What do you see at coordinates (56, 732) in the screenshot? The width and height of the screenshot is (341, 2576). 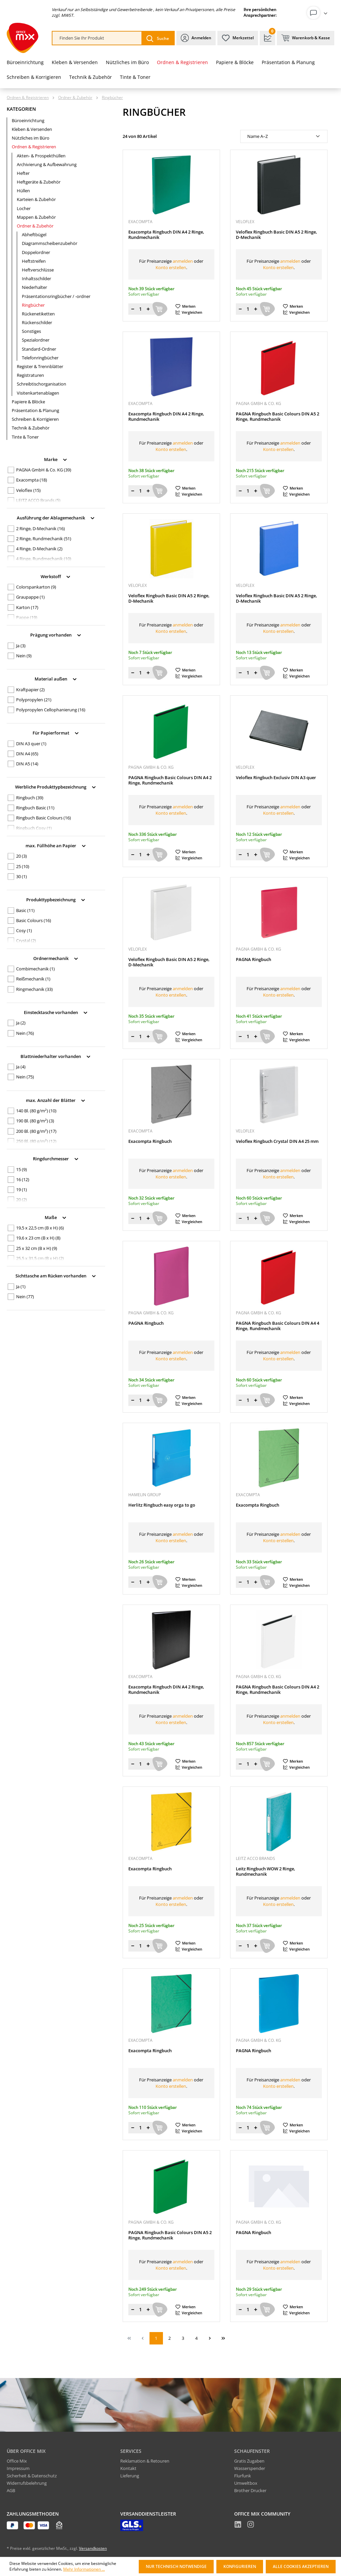 I see `Für Papierformat` at bounding box center [56, 732].